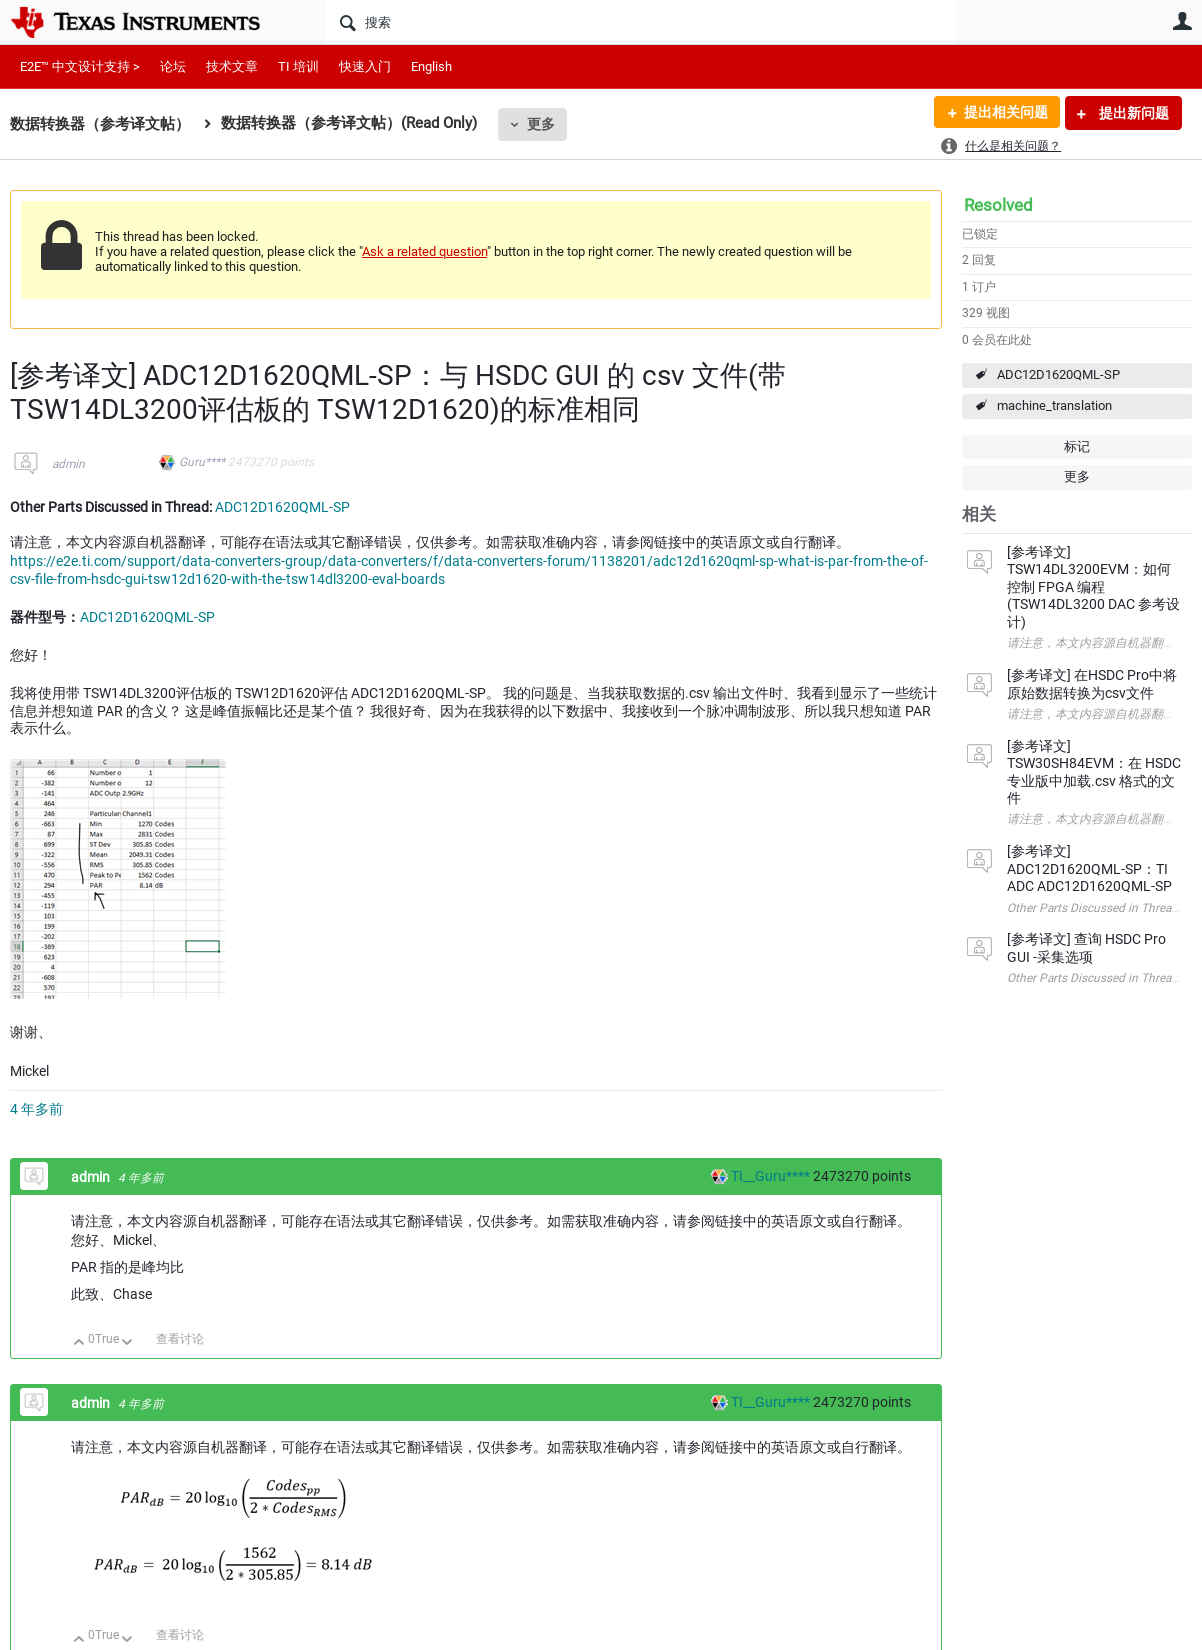 Image resolution: width=1202 pixels, height=1650 pixels. What do you see at coordinates (298, 66) in the screenshot?
I see `TI 培训` at bounding box center [298, 66].